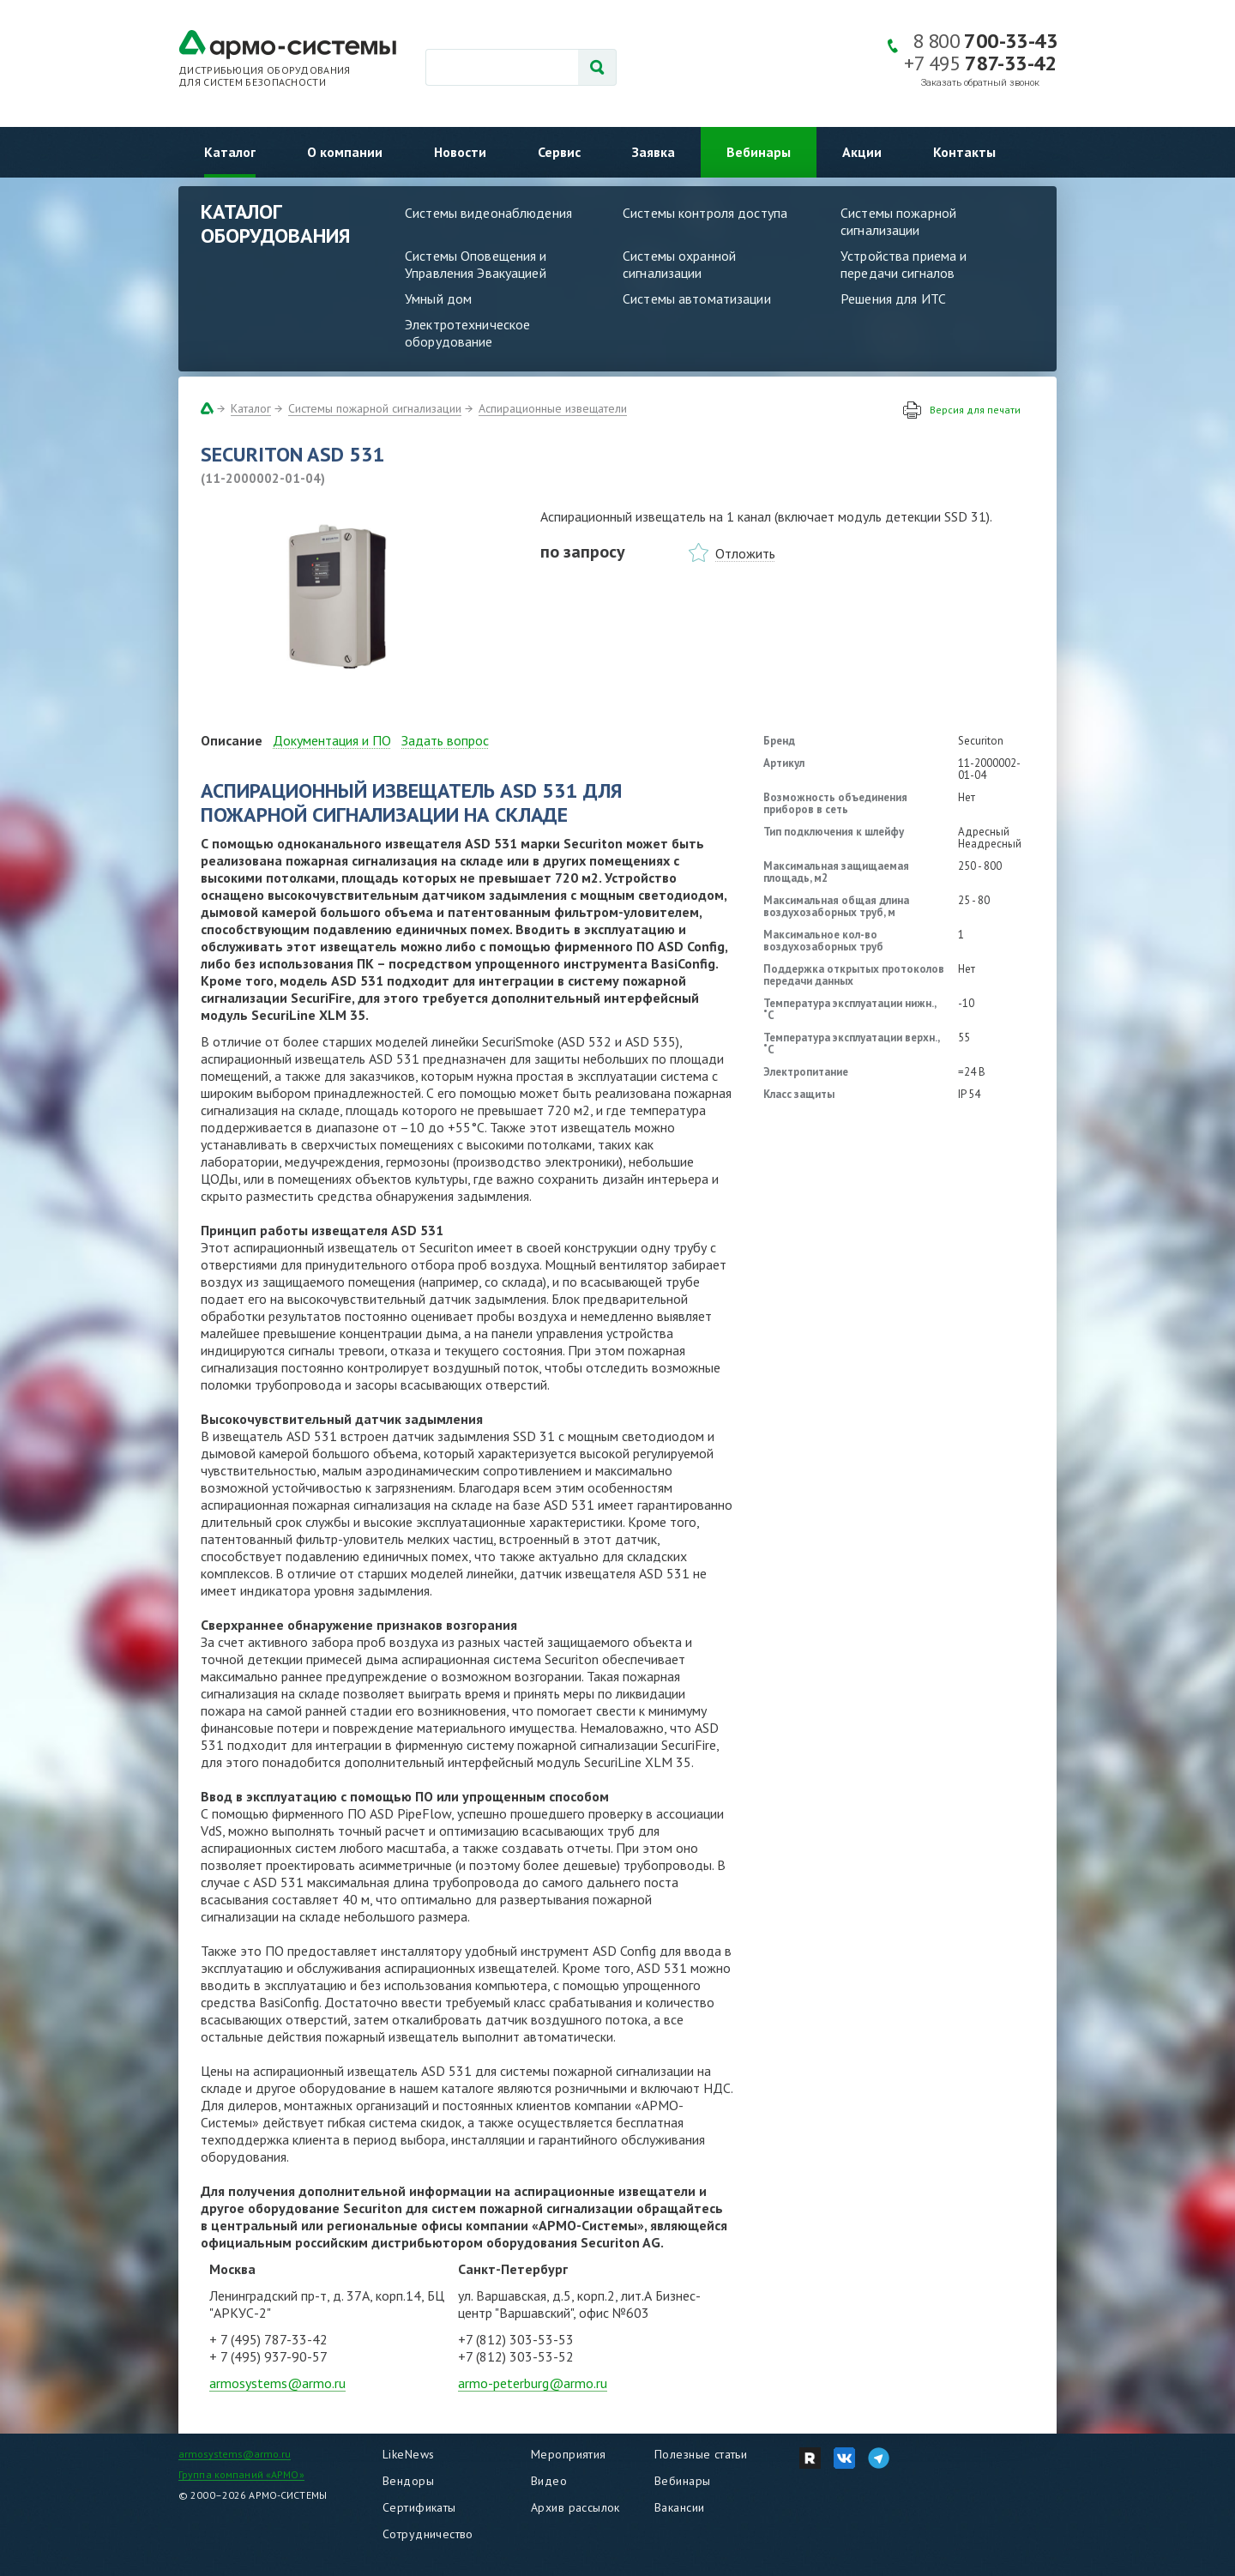 Image resolution: width=1235 pixels, height=2576 pixels. Describe the element at coordinates (241, 2474) in the screenshot. I see `Группа компаний «АРМО»` at that location.